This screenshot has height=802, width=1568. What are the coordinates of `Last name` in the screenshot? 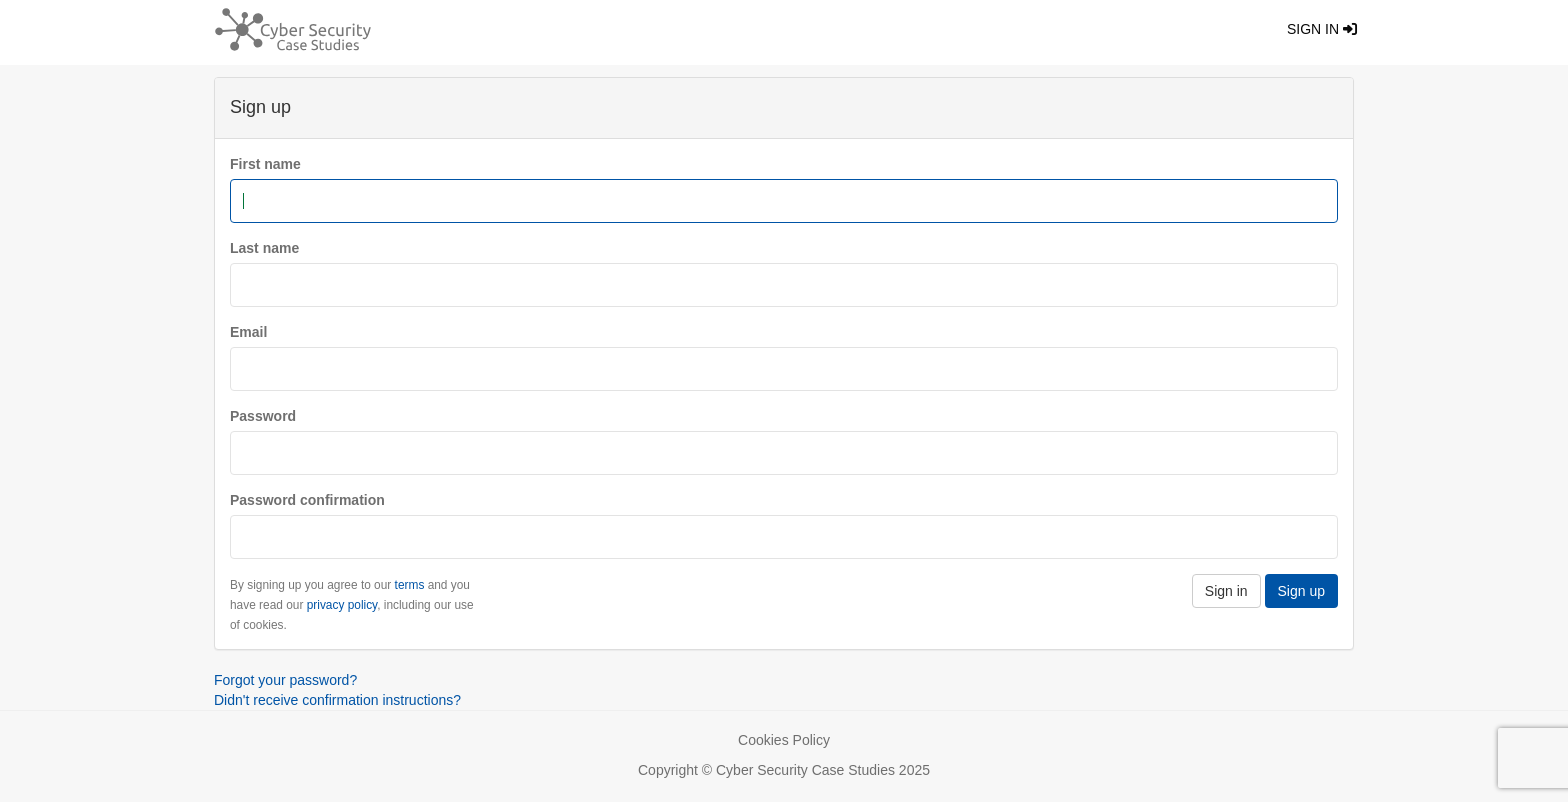 It's located at (264, 248).